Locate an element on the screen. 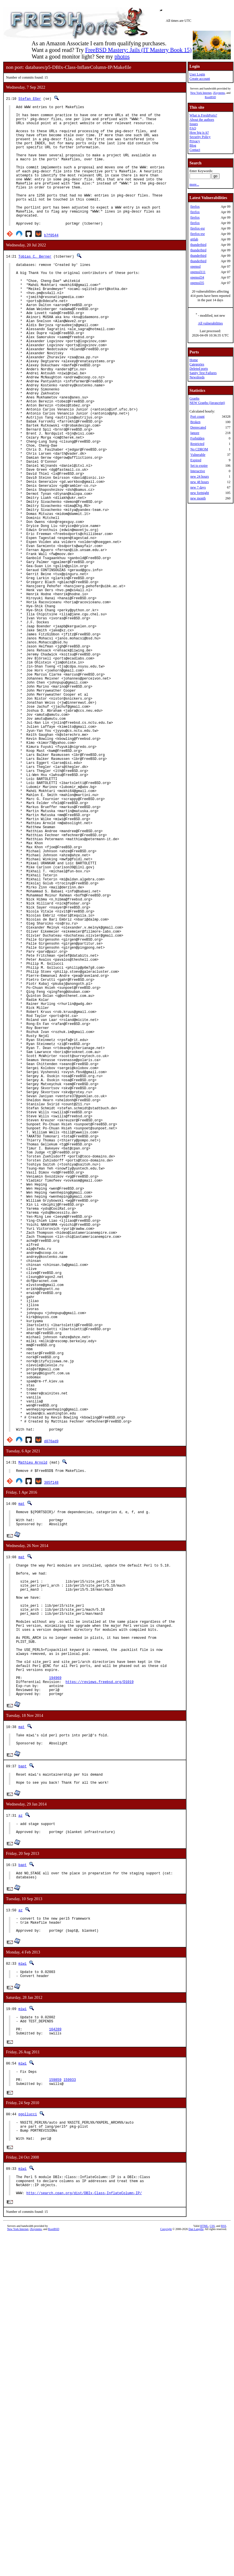 The width and height of the screenshot is (234, 2576). Newsfeeds is located at coordinates (196, 377).